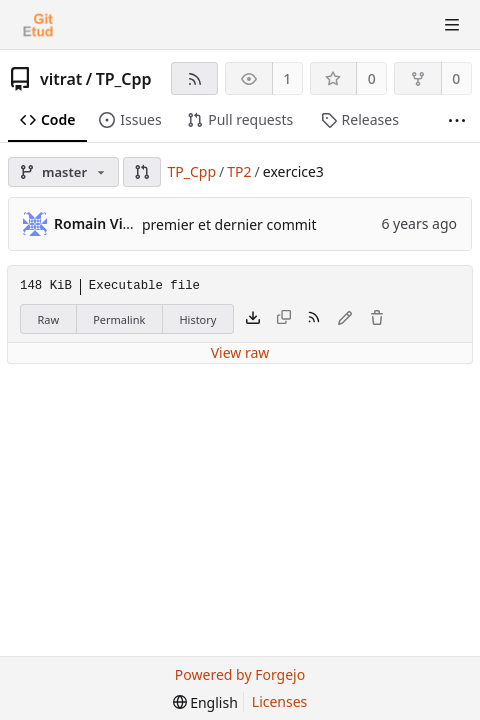  Describe the element at coordinates (239, 171) in the screenshot. I see `TP2` at that location.